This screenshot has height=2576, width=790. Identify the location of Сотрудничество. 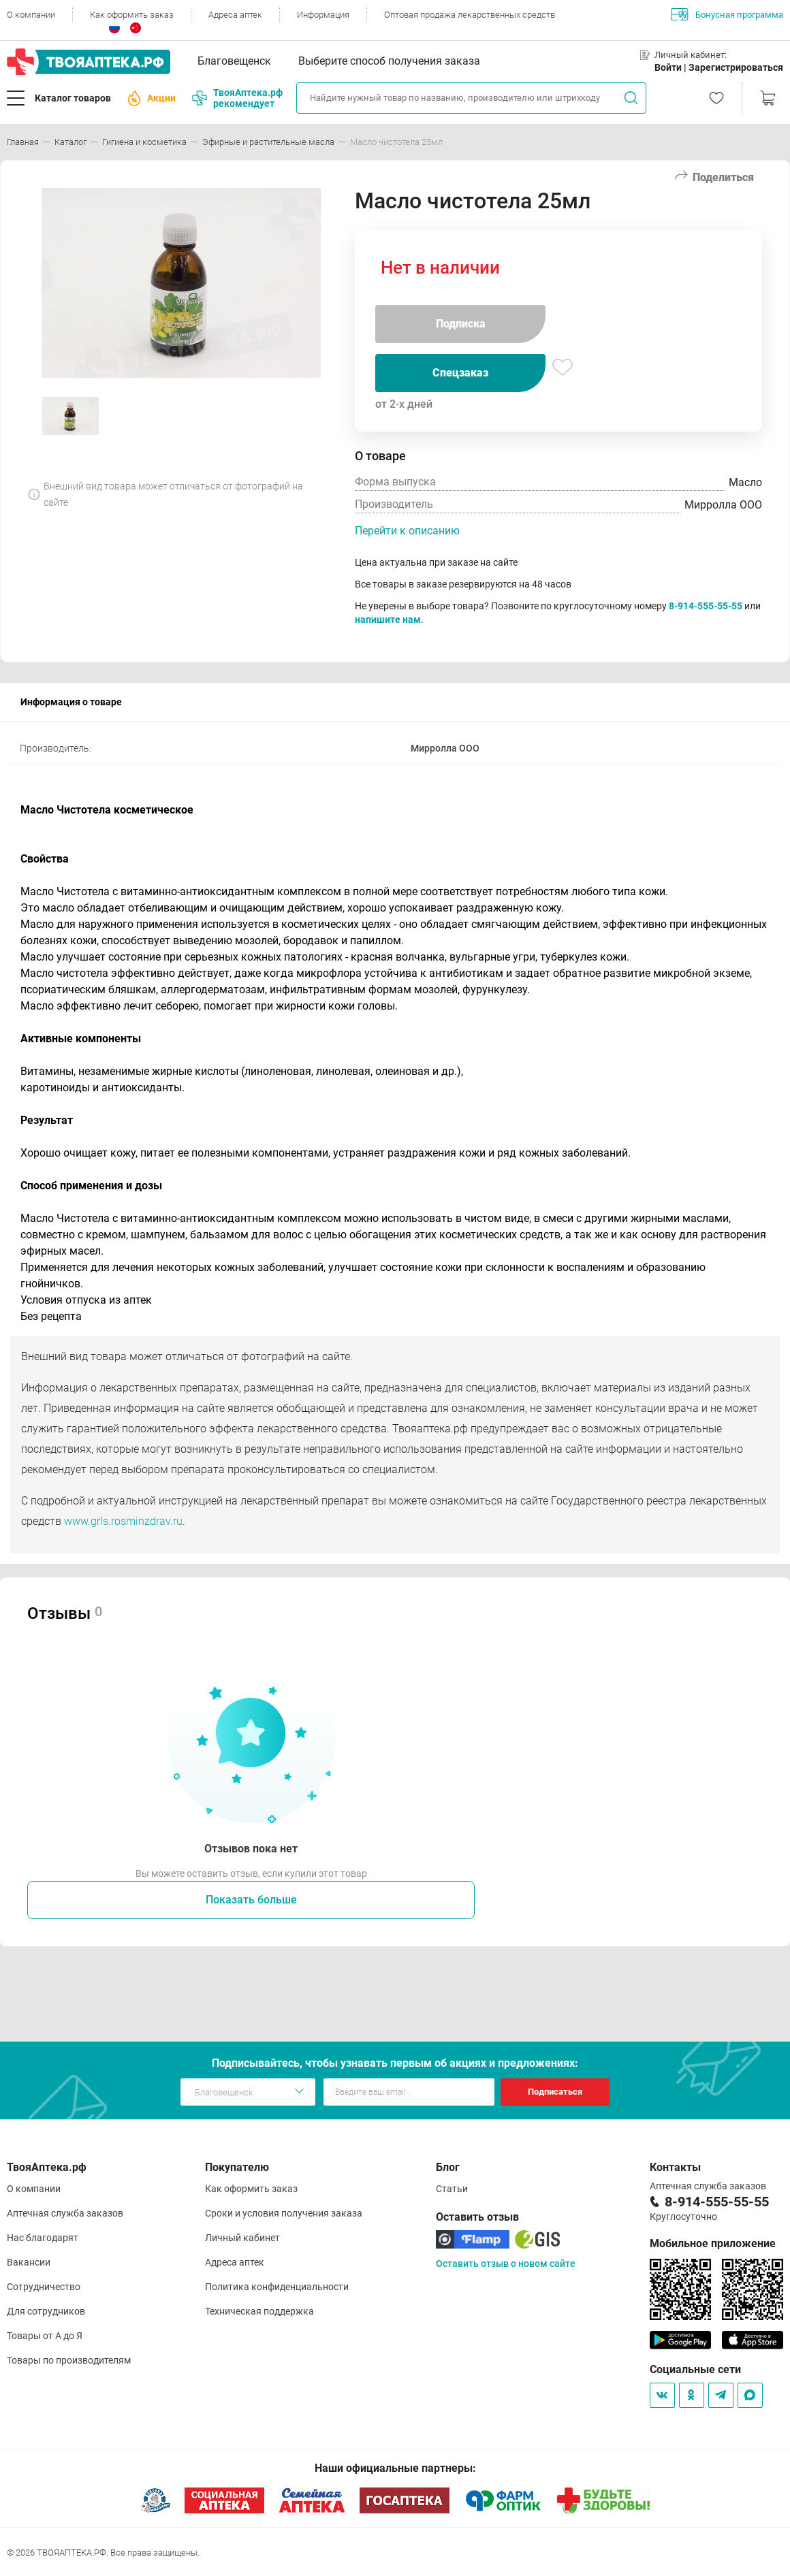
(43, 2286).